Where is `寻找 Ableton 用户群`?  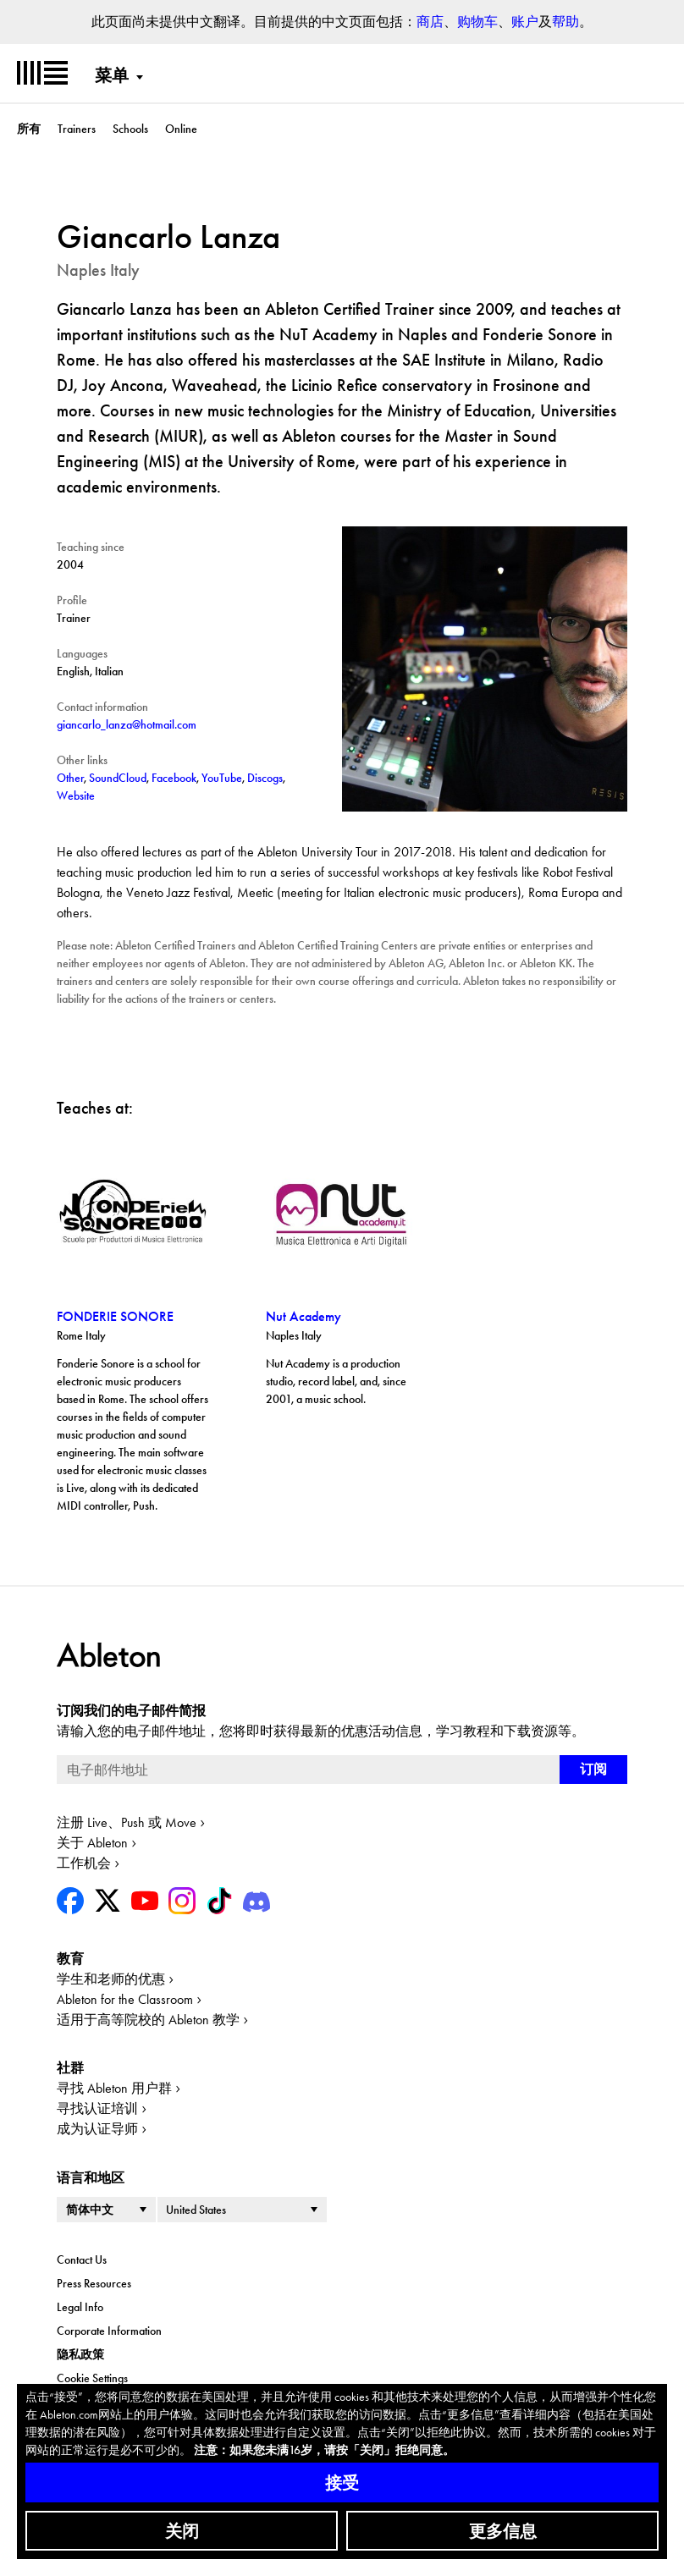
寻找 Ableton 用户群 is located at coordinates (114, 2088).